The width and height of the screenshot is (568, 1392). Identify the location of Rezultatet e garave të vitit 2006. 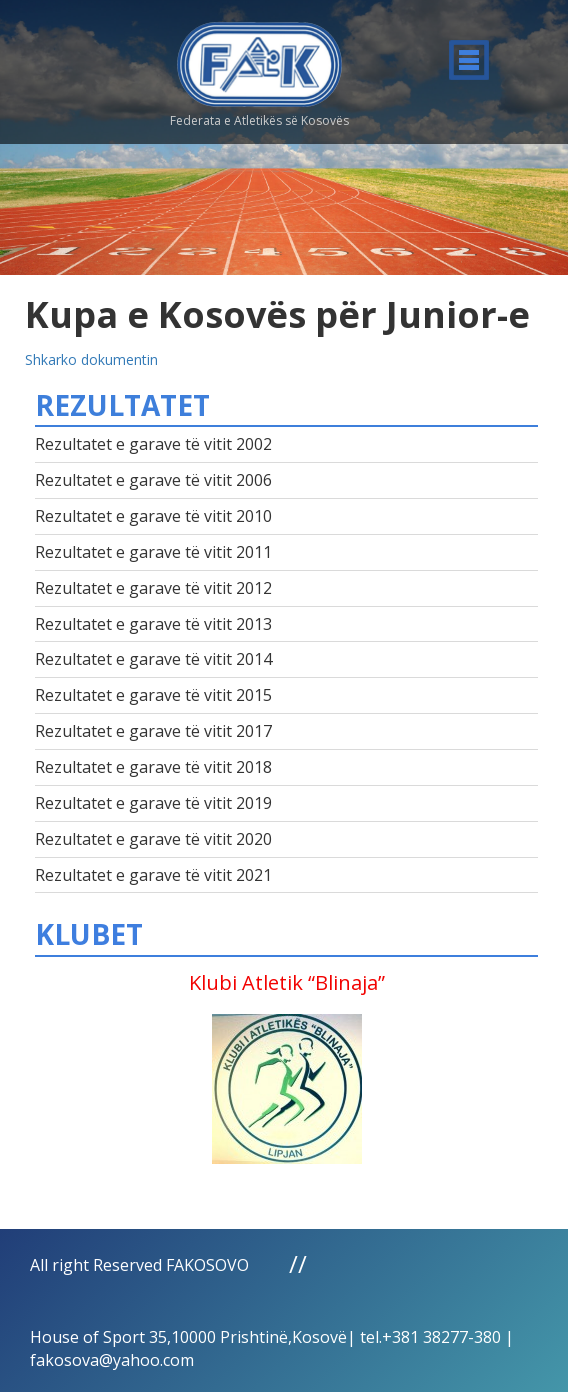
(153, 480).